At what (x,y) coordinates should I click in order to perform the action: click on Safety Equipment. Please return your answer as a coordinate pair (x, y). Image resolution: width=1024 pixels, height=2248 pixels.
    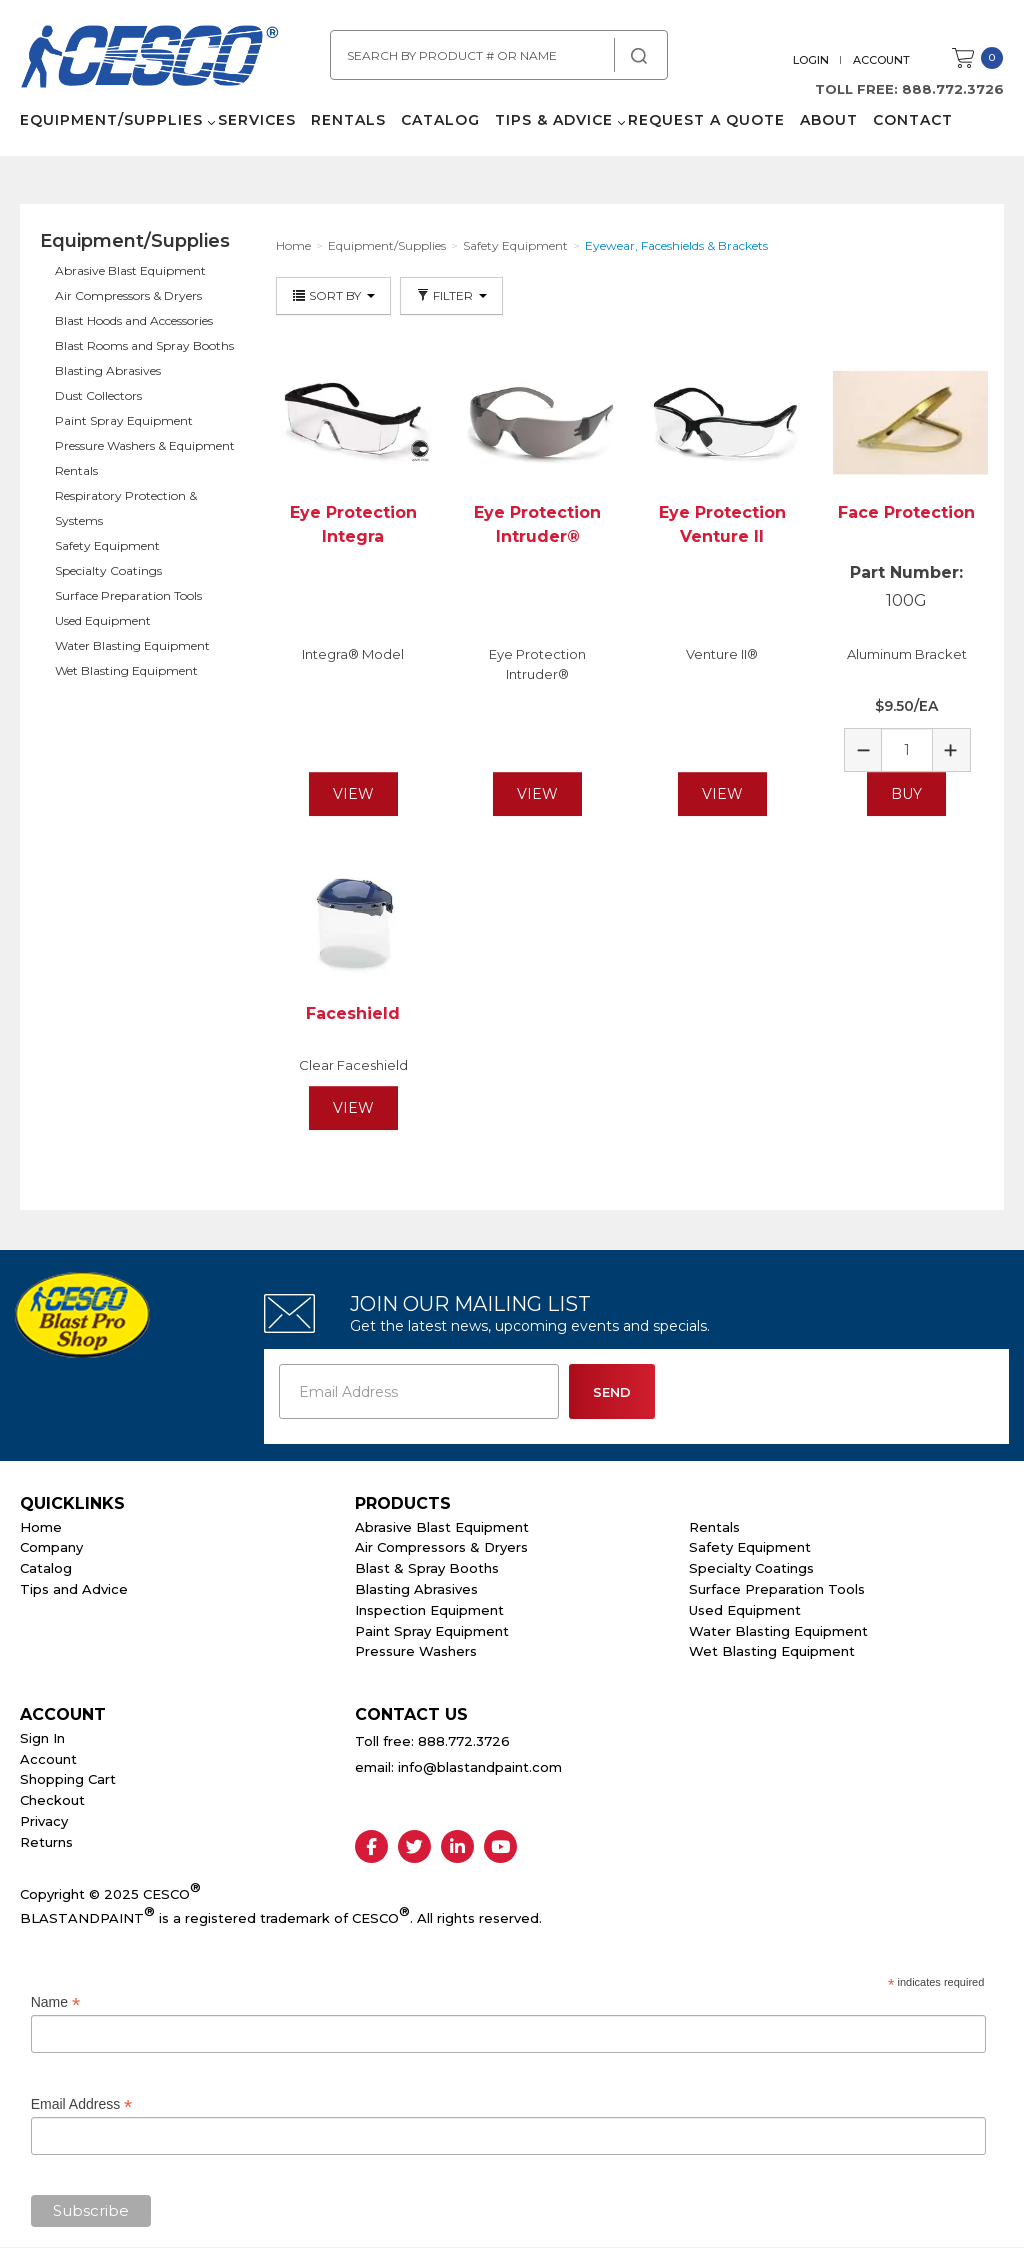
    Looking at the image, I should click on (107, 545).